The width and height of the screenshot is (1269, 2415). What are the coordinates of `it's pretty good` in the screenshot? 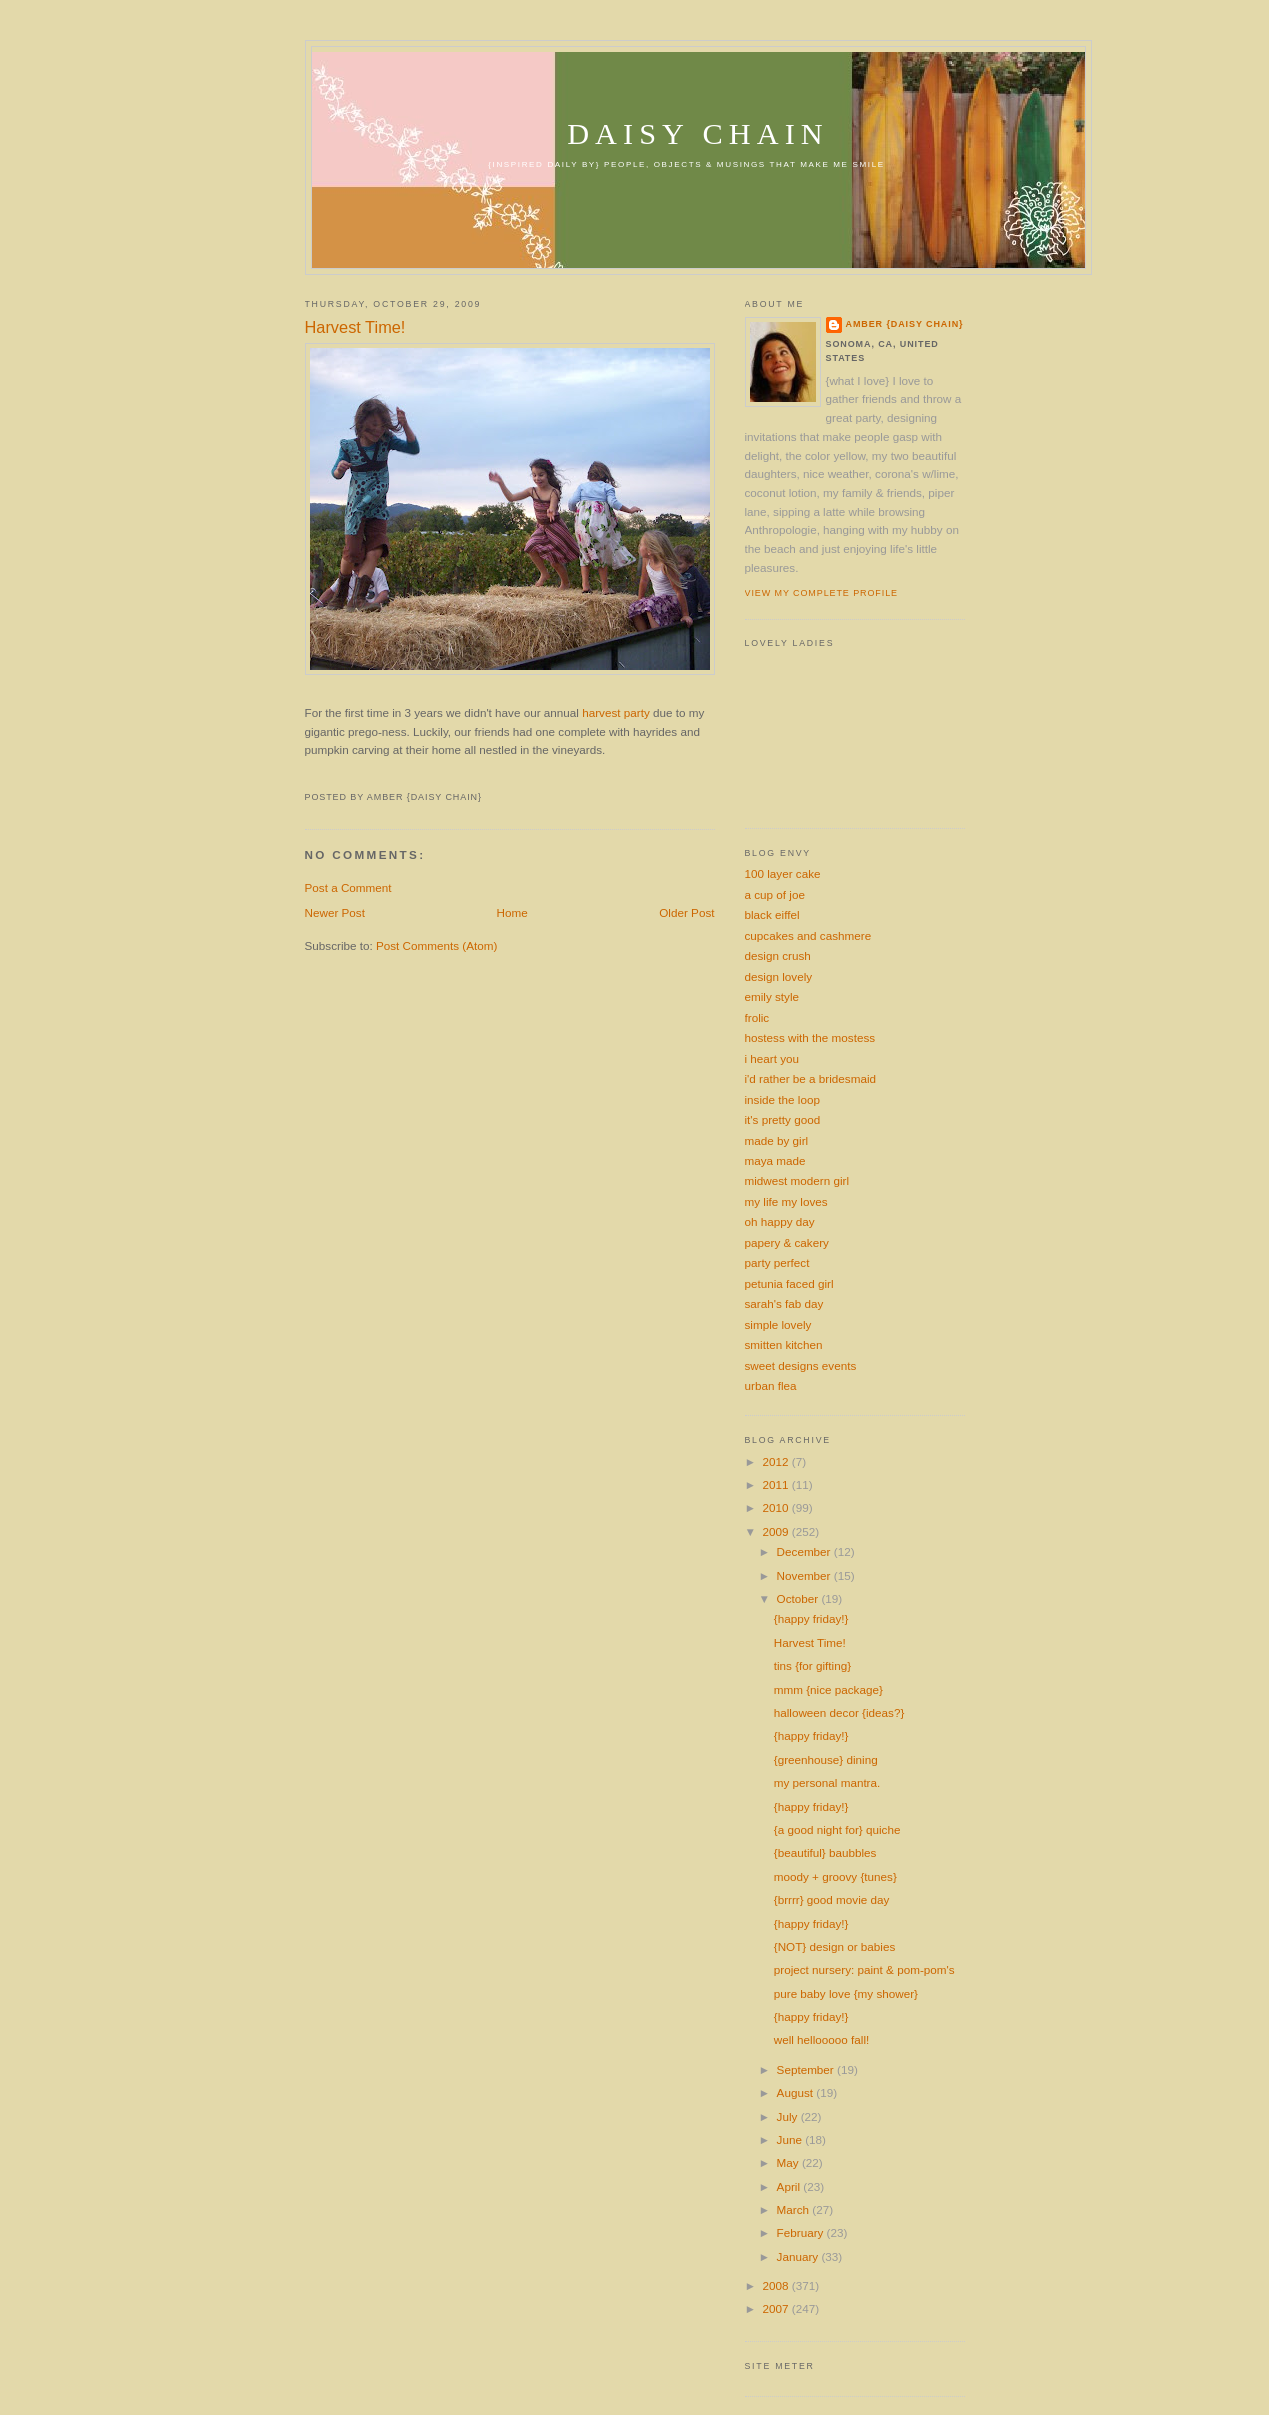 It's located at (783, 1119).